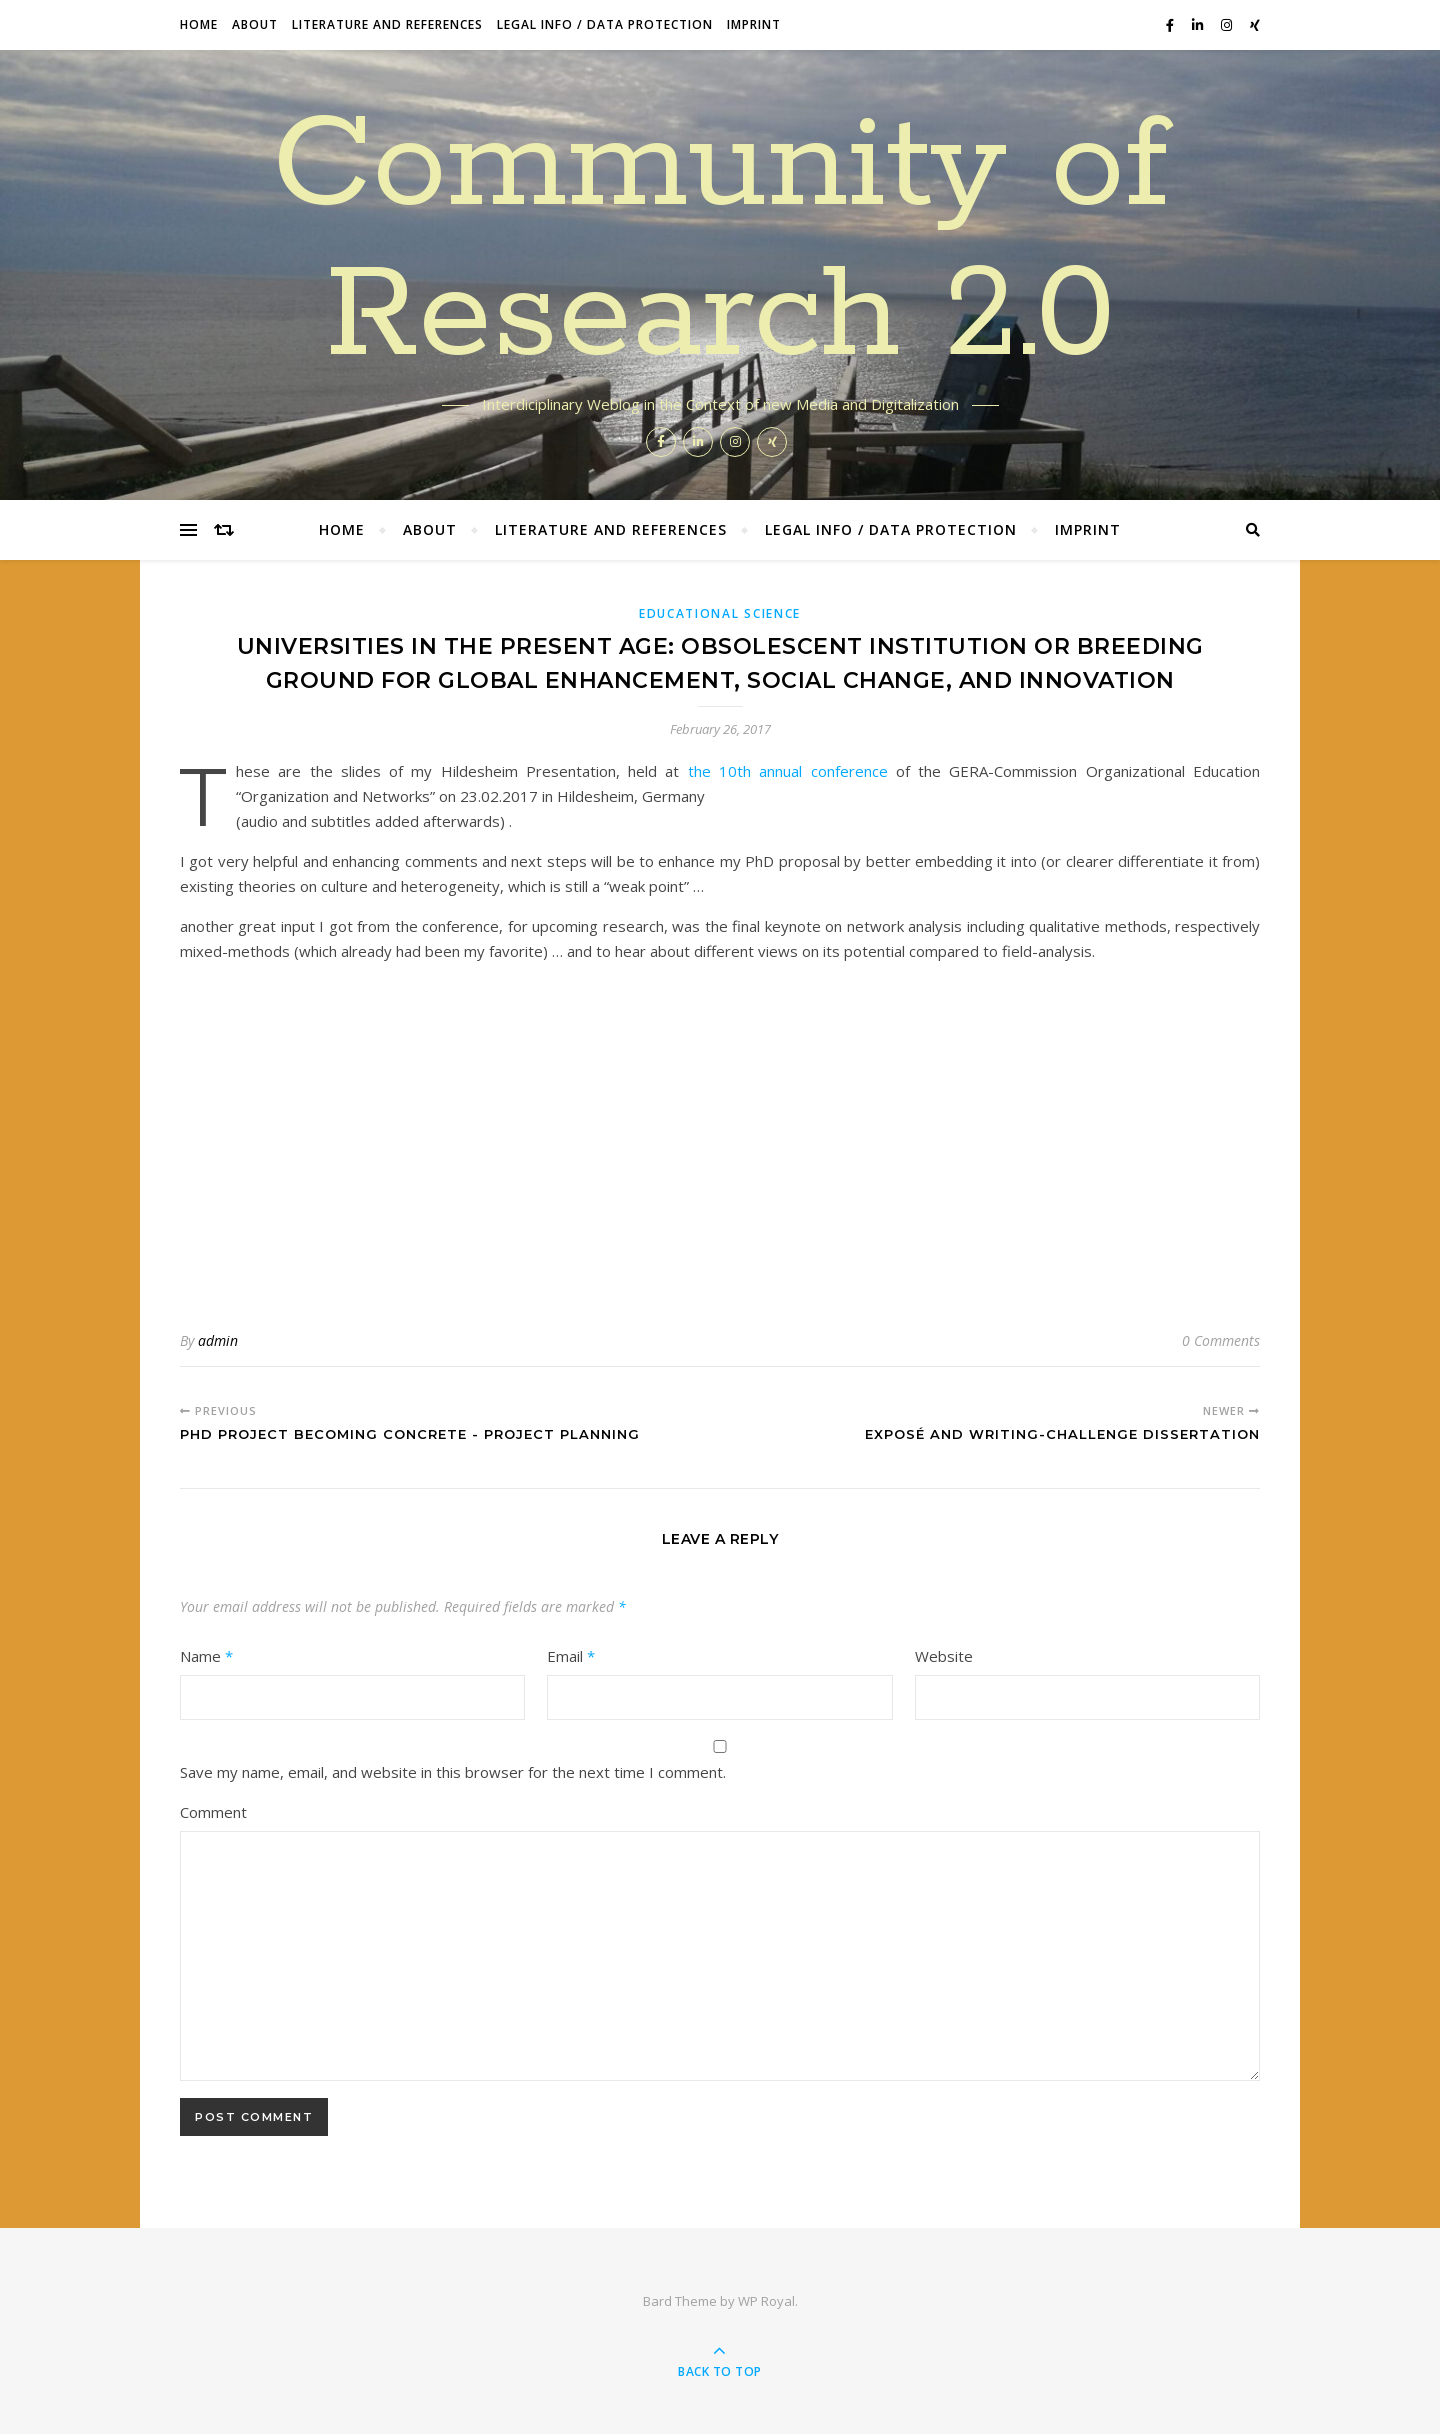 The image size is (1440, 2434). Describe the element at coordinates (766, 2301) in the screenshot. I see `WP Royal` at that location.